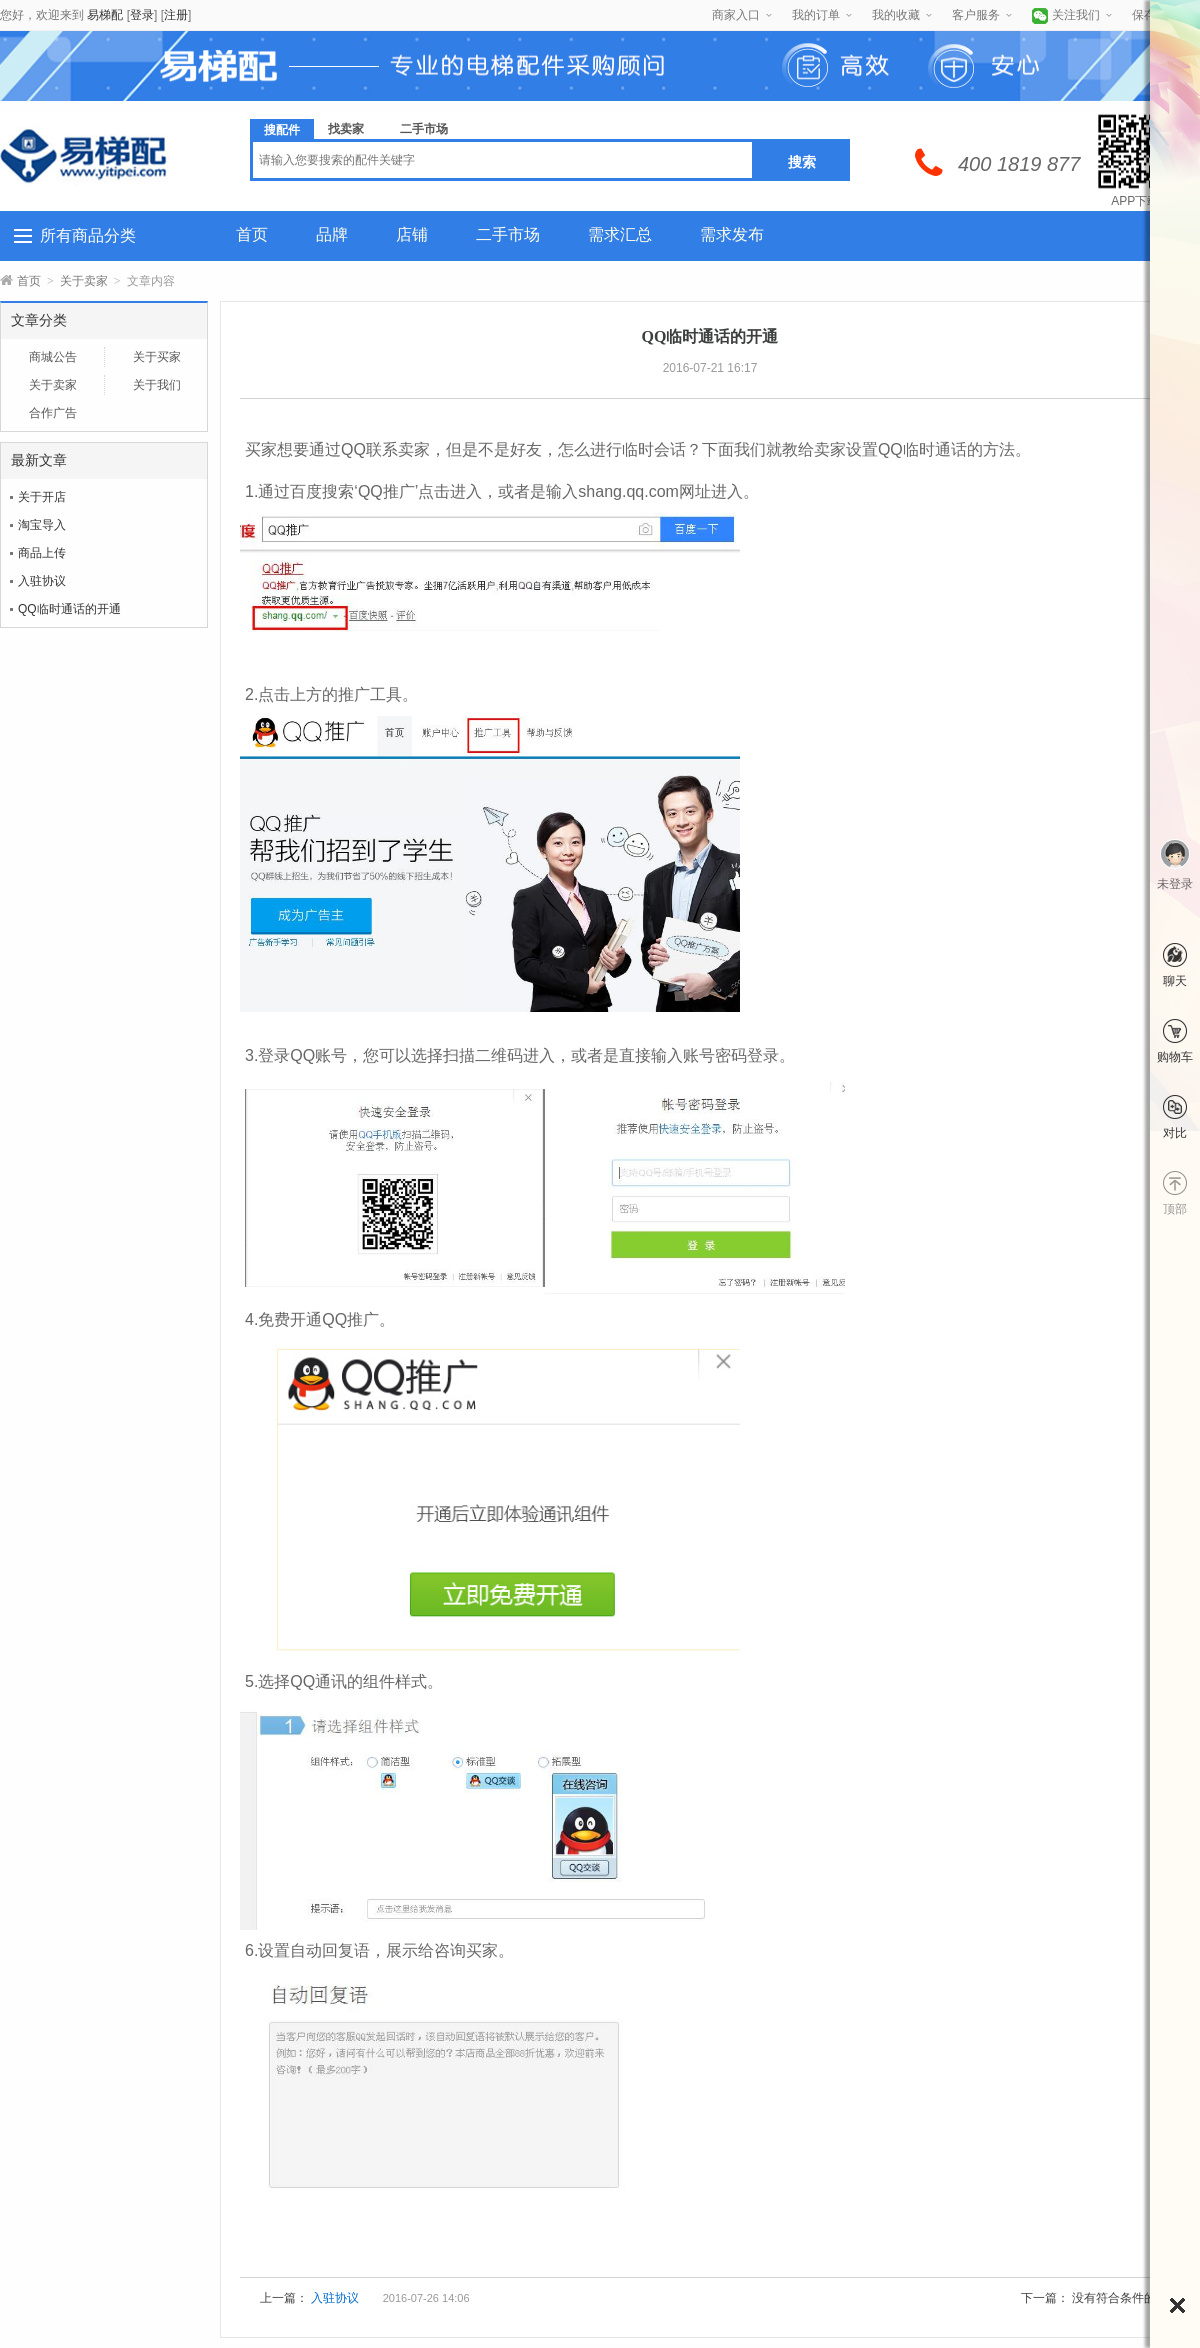  I want to click on 商城公告, so click(53, 357).